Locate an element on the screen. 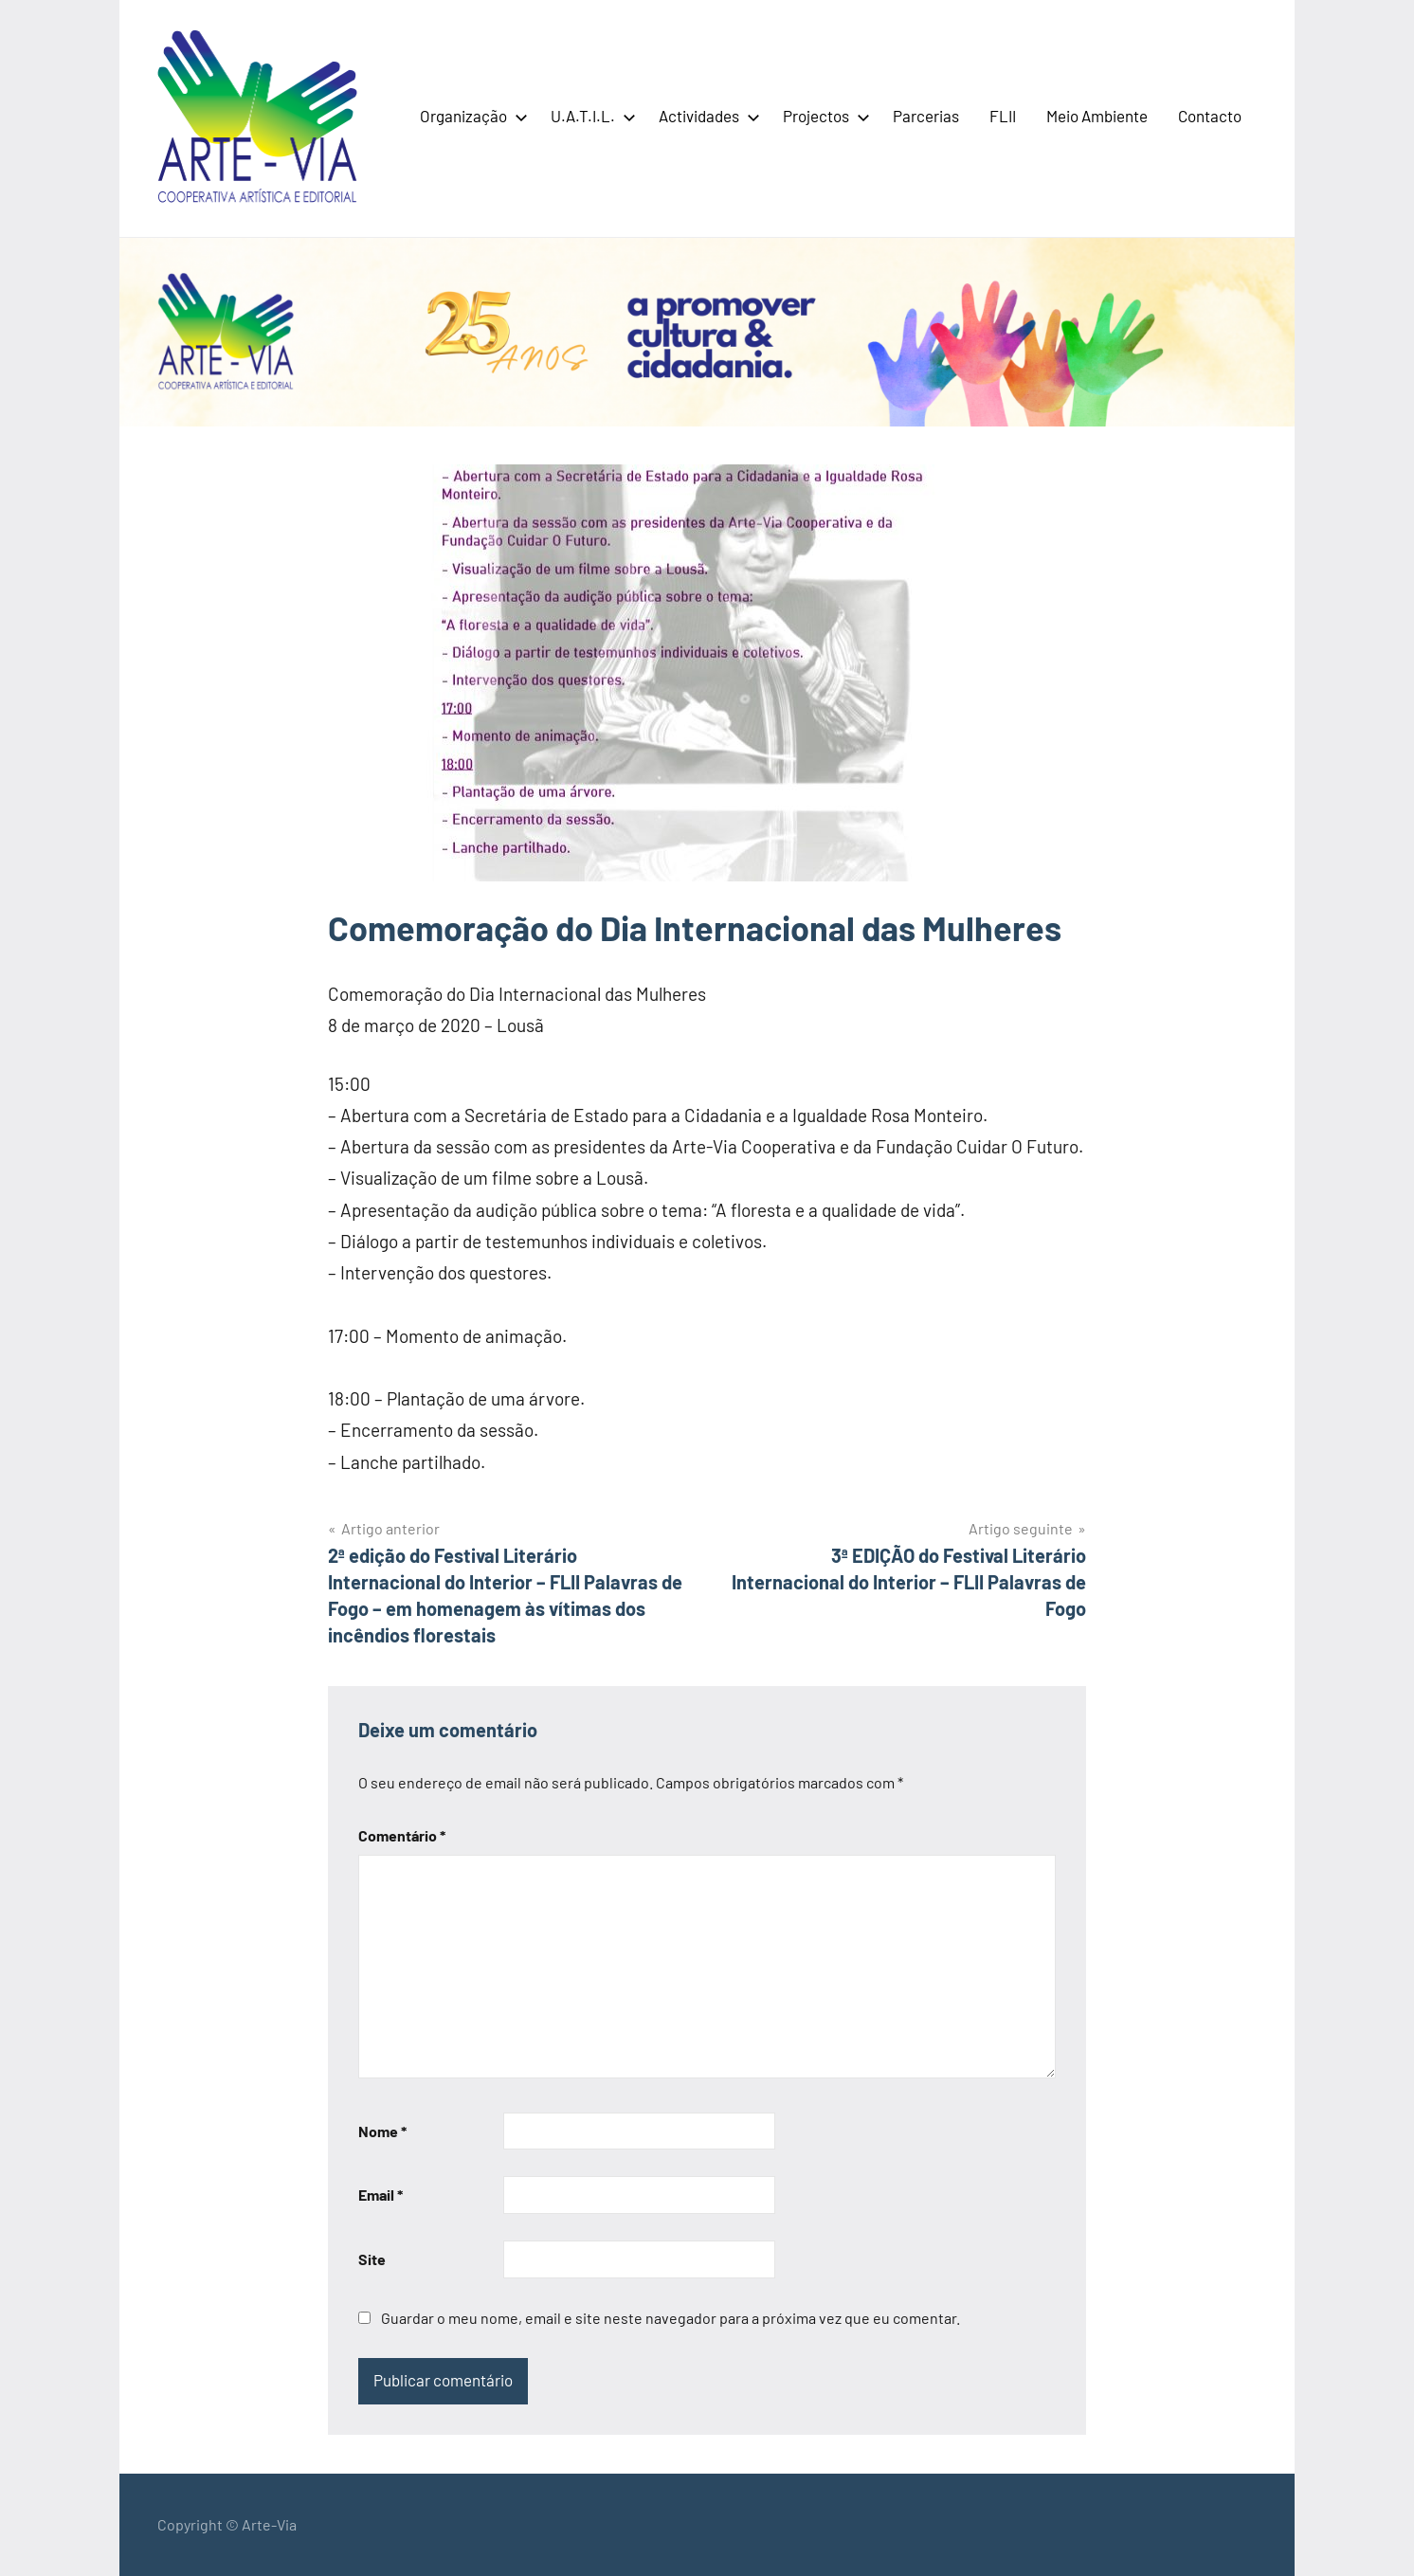 The width and height of the screenshot is (1414, 2576). Comentário is located at coordinates (401, 1835).